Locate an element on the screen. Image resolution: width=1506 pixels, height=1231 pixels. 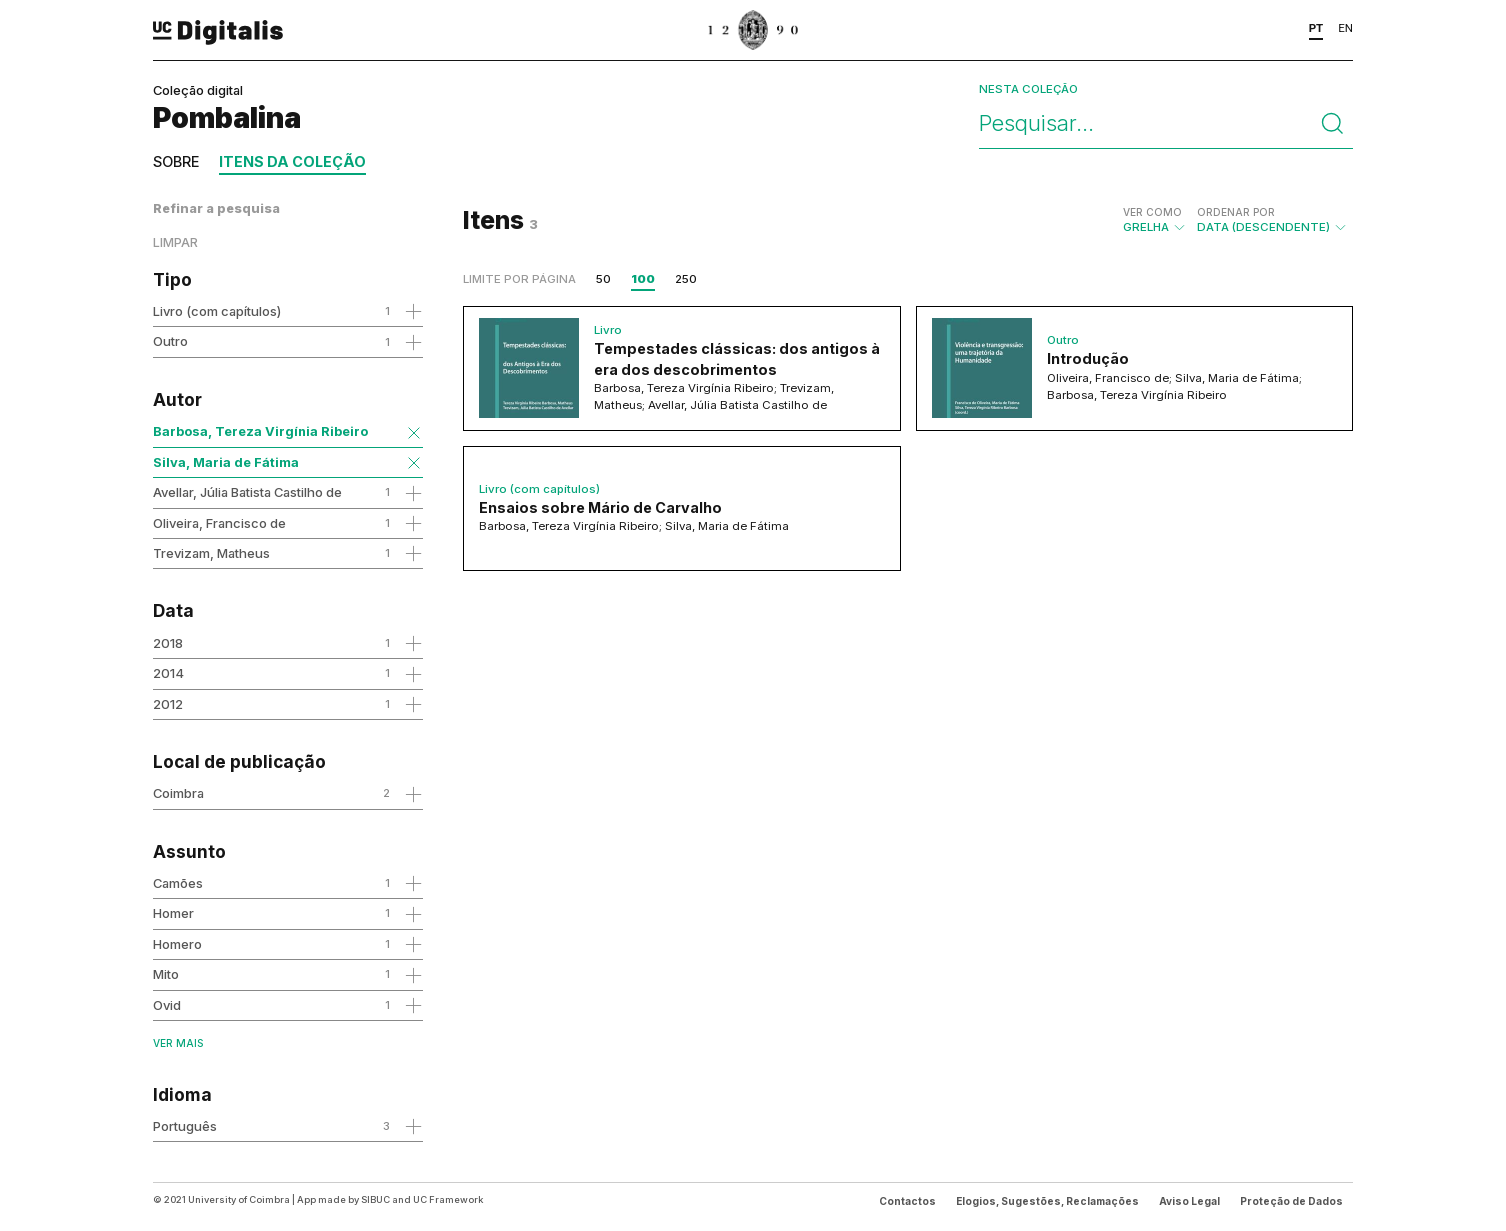
Itens da coleção is located at coordinates (292, 161).